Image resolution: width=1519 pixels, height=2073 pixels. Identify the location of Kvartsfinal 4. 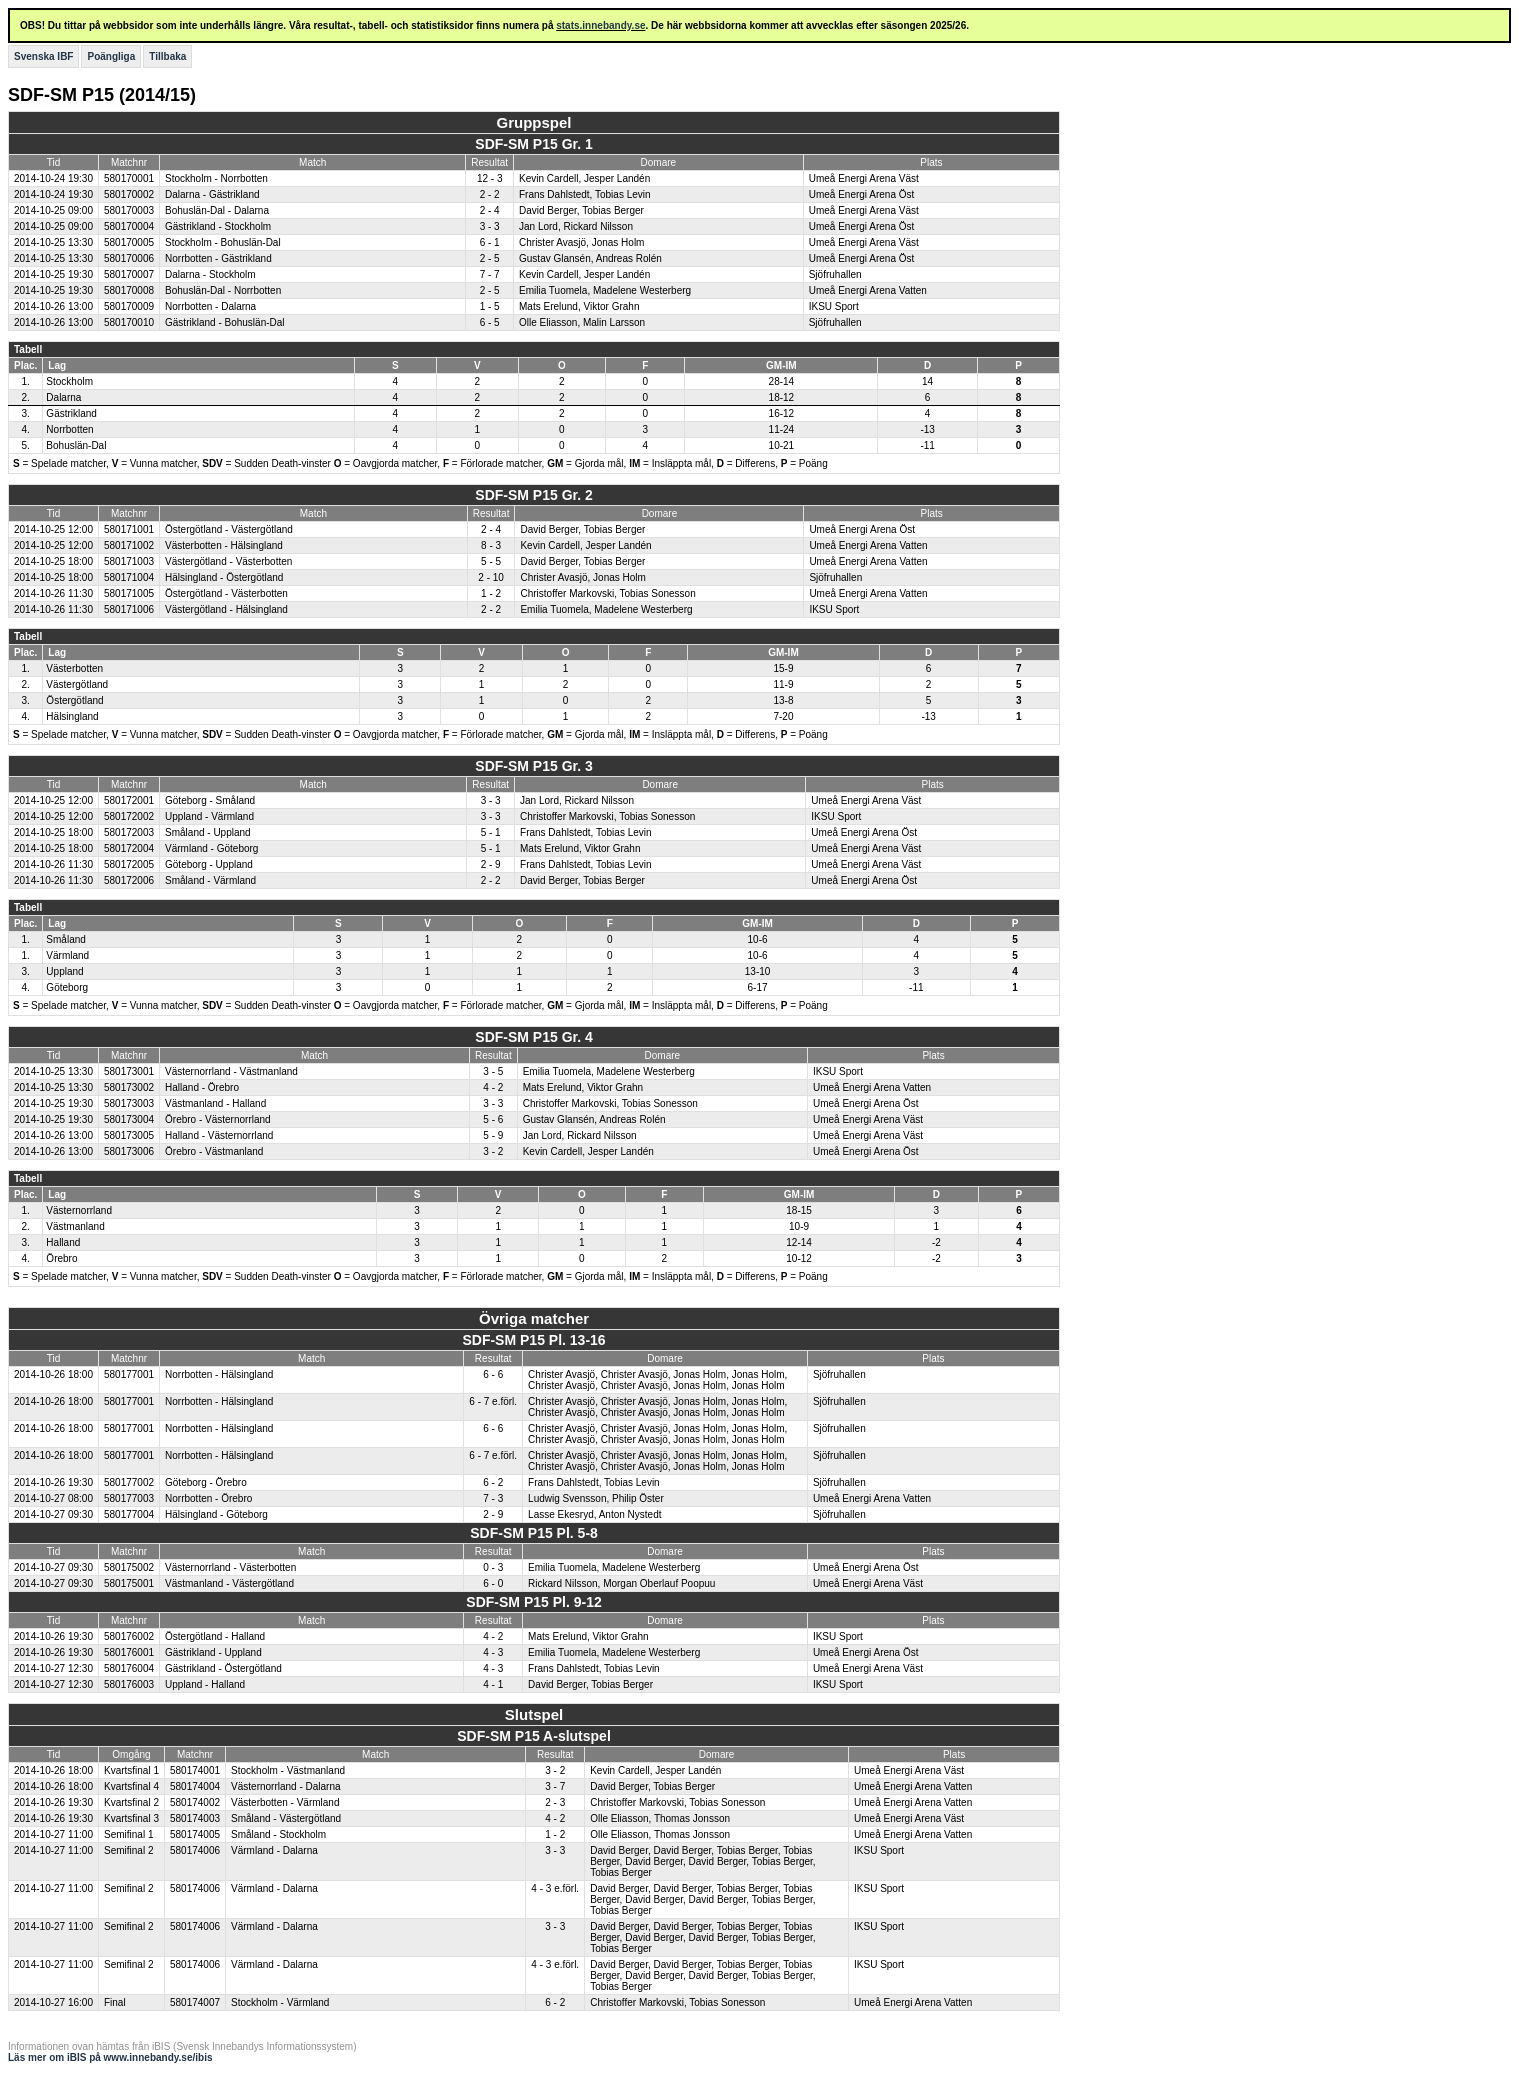
(131, 1786).